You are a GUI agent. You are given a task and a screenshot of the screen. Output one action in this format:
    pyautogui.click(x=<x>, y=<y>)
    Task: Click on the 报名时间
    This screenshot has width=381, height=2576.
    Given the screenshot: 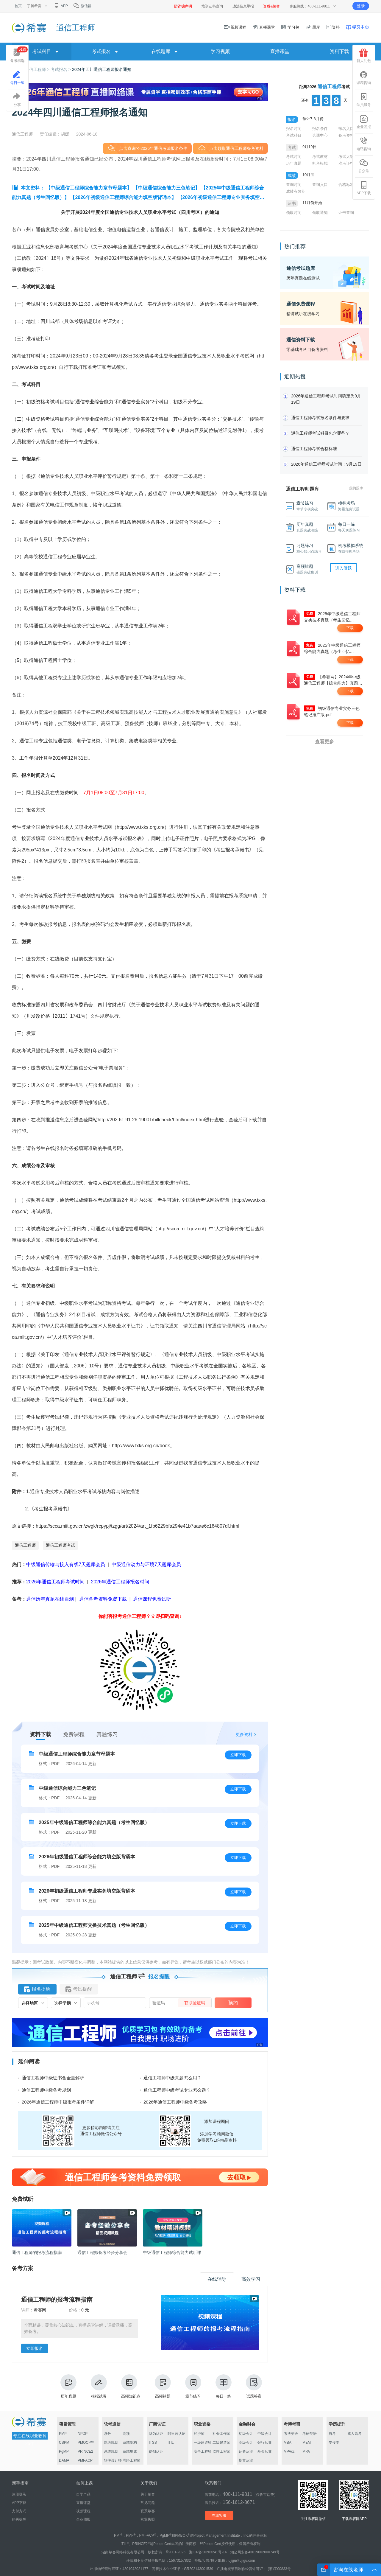 What is the action you would take?
    pyautogui.click(x=294, y=128)
    